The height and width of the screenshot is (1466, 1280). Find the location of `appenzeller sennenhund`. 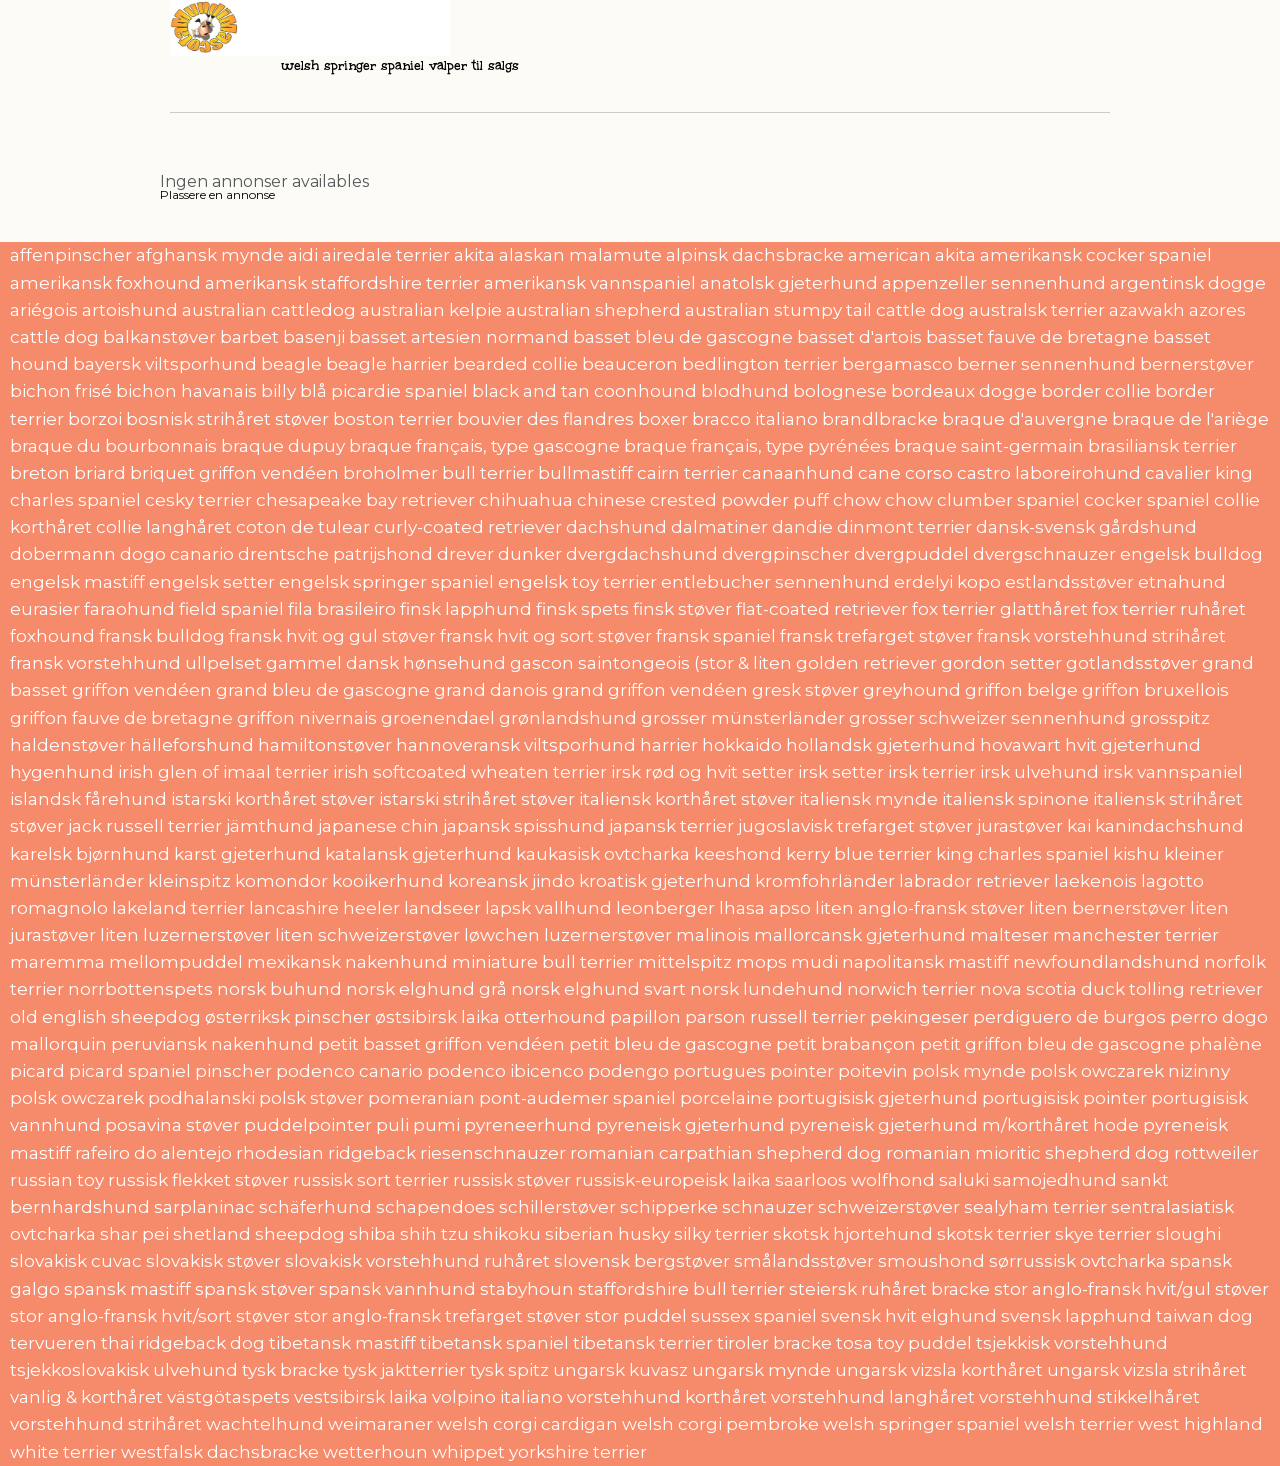

appenzeller sennenhund is located at coordinates (994, 283).